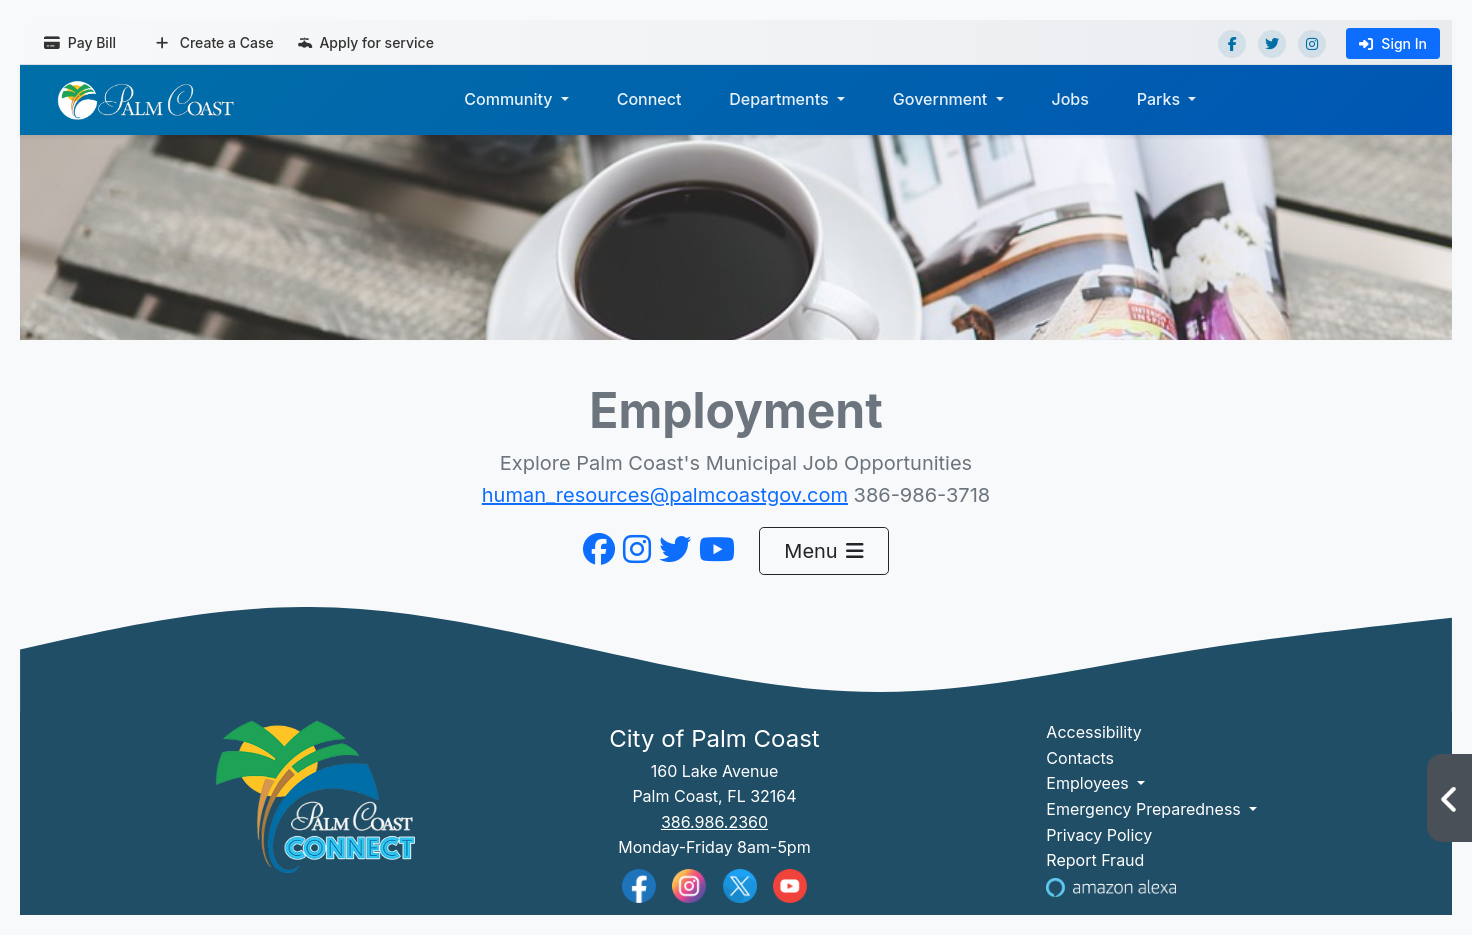 This screenshot has width=1472, height=935. What do you see at coordinates (1099, 835) in the screenshot?
I see `Privacy Policy` at bounding box center [1099, 835].